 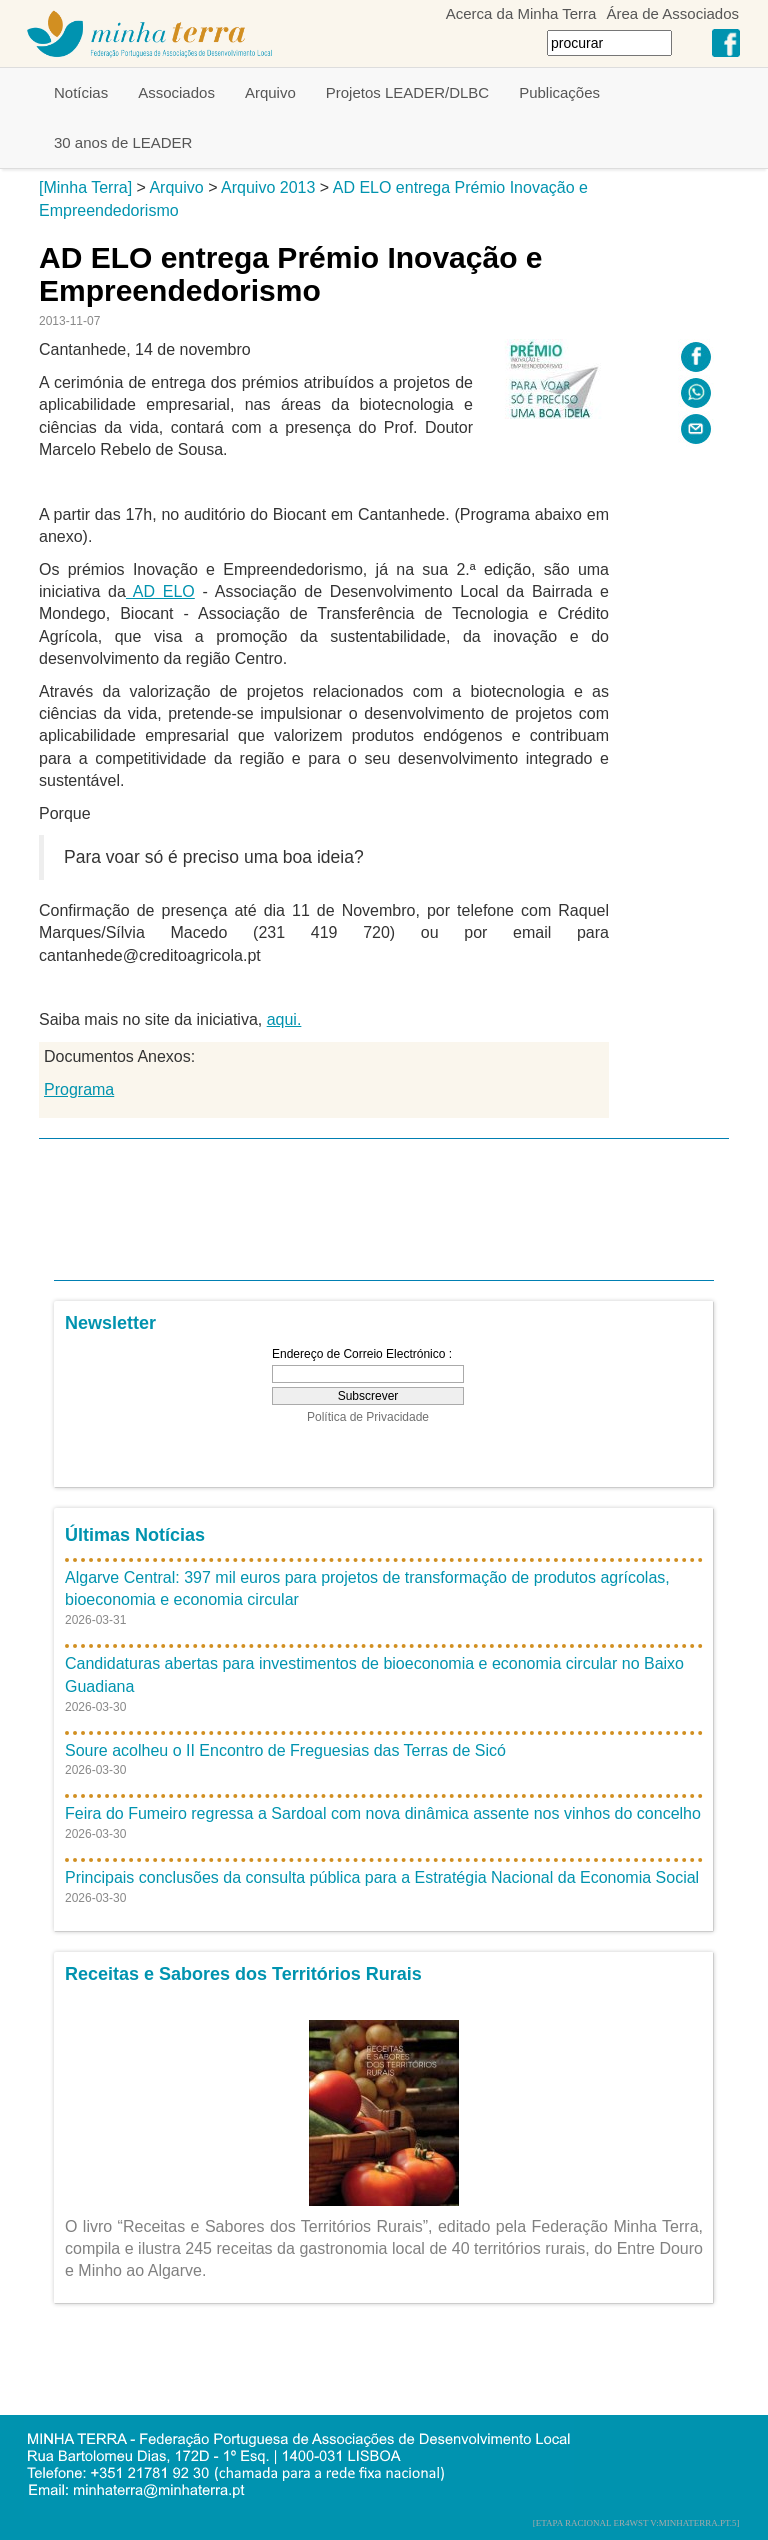 What do you see at coordinates (285, 1750) in the screenshot?
I see `Soure acolheu o II Encontro de Freguesias das Terras de Sicó` at bounding box center [285, 1750].